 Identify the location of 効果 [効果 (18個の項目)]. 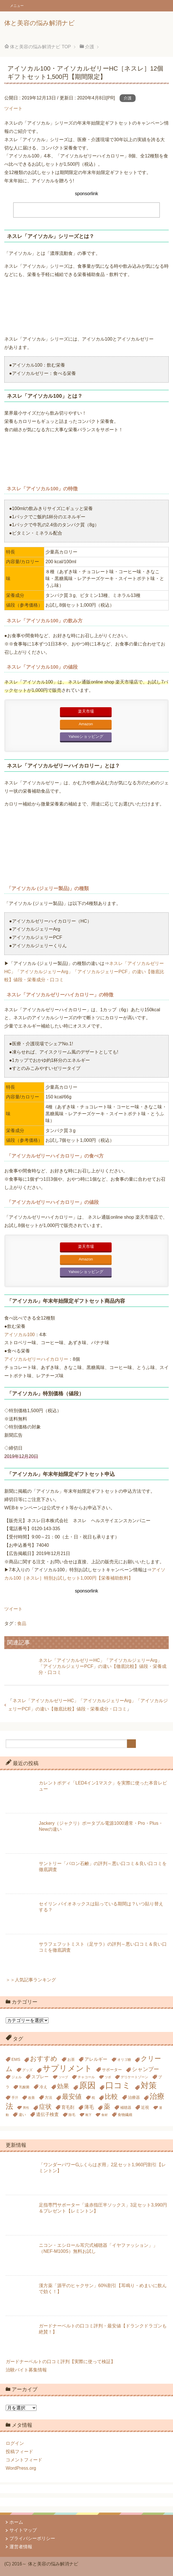
(63, 2086).